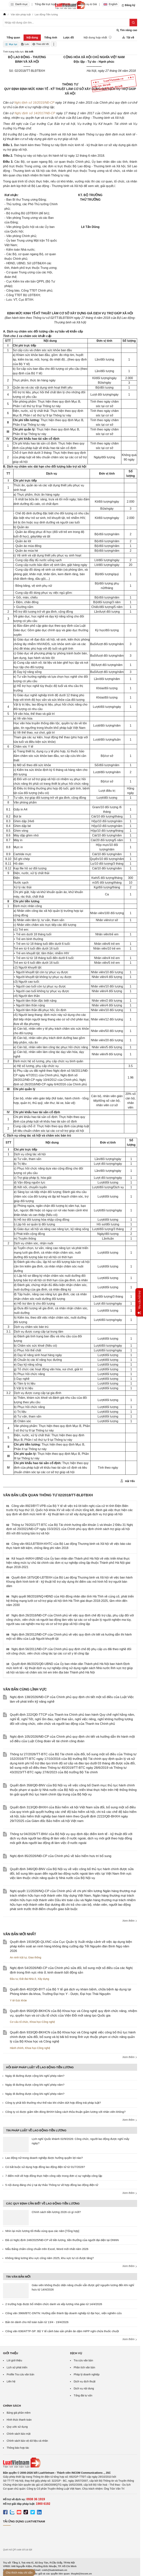  I want to click on Lịch sử phát triển, so click(17, 2367).